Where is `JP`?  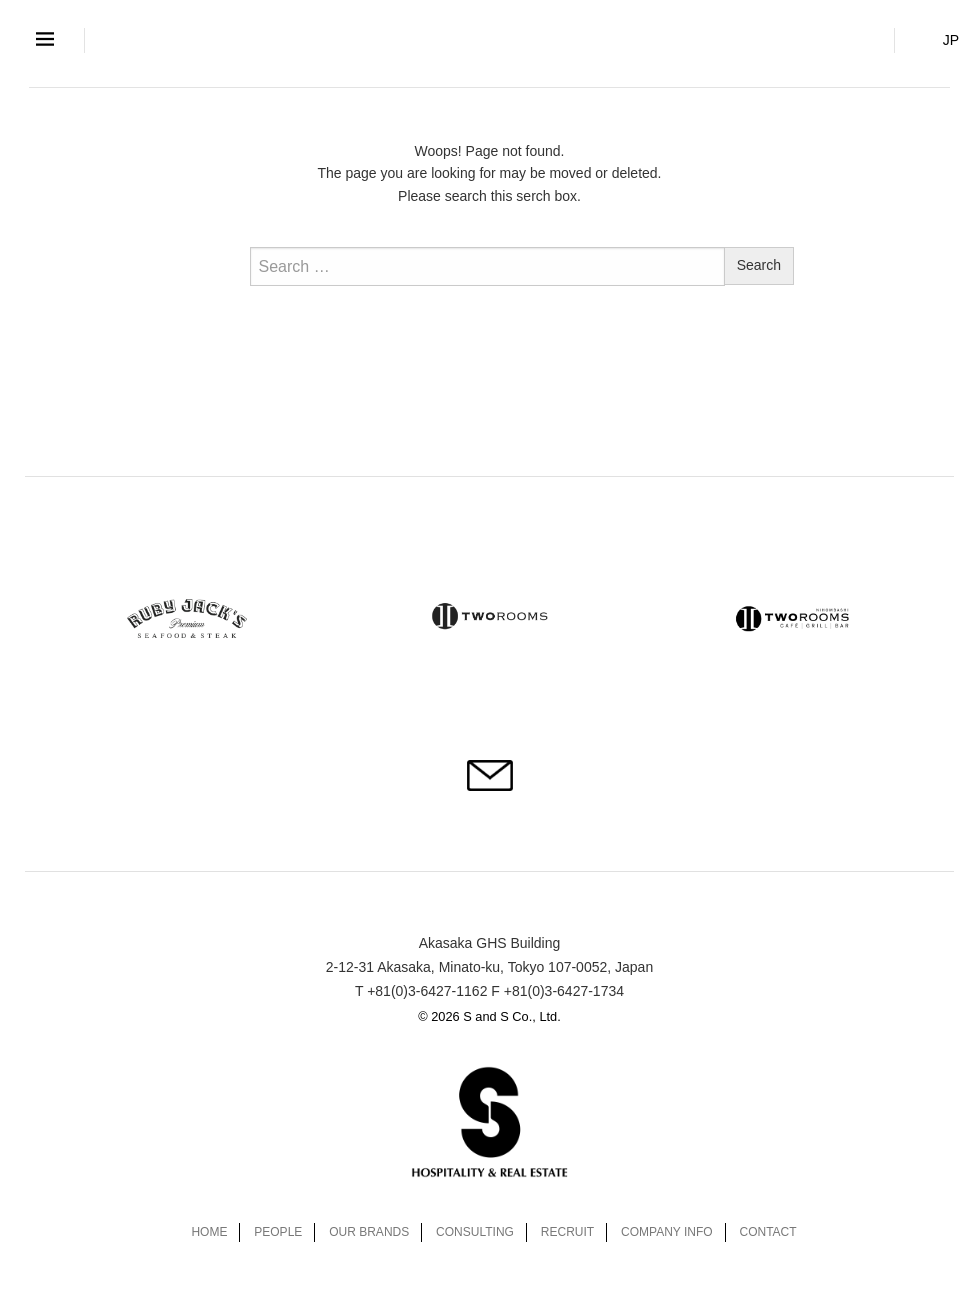
JP is located at coordinates (951, 40).